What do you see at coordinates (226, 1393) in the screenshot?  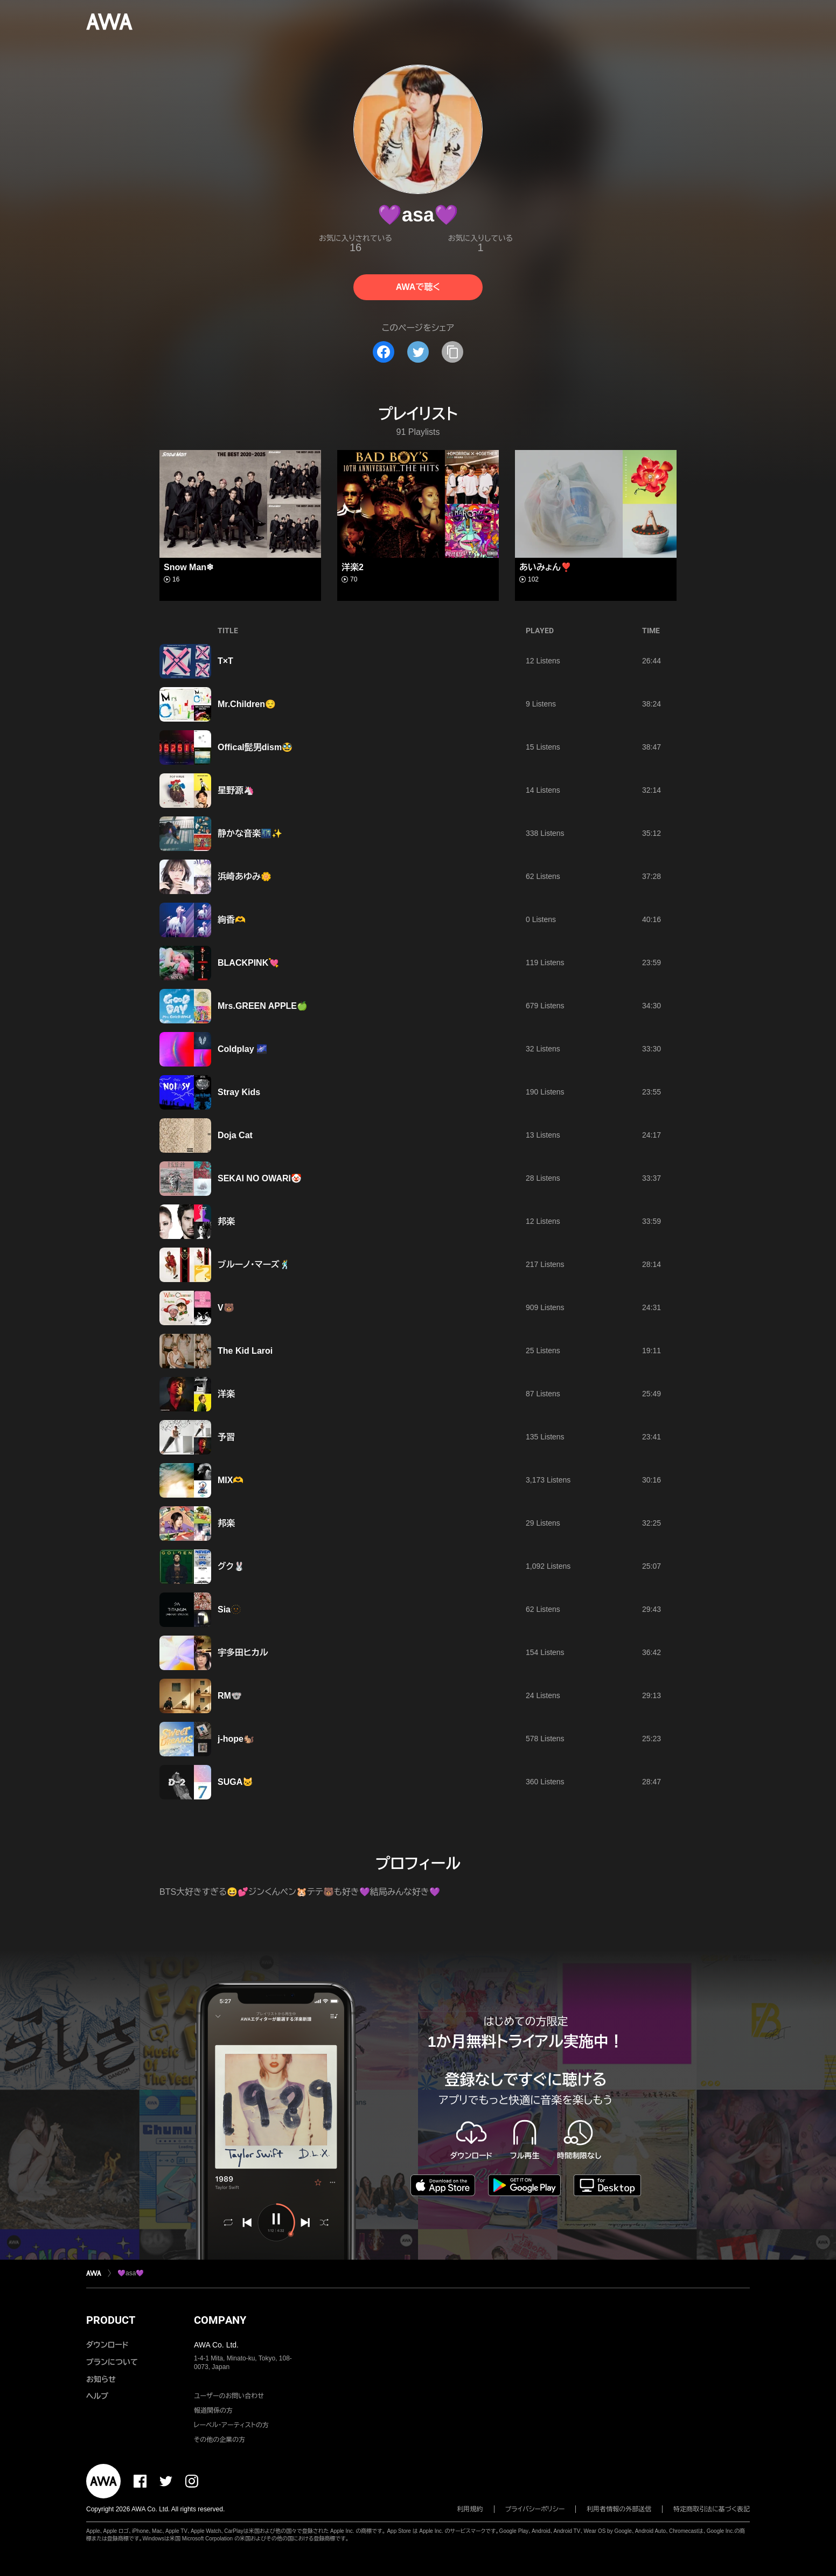 I see `洋楽` at bounding box center [226, 1393].